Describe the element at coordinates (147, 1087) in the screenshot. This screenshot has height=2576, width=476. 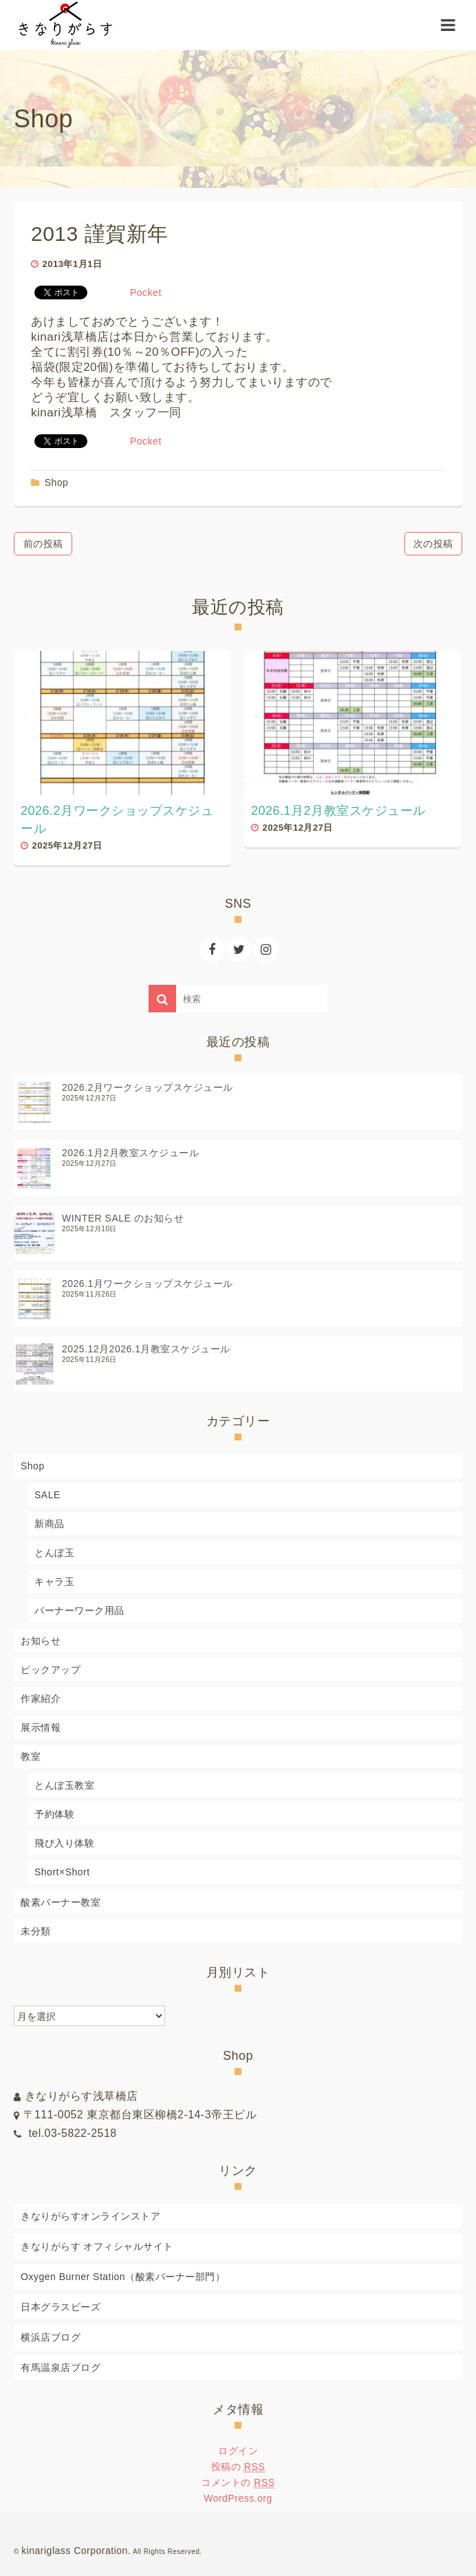
I see `2026.2月ワークショップスケジュール` at that location.